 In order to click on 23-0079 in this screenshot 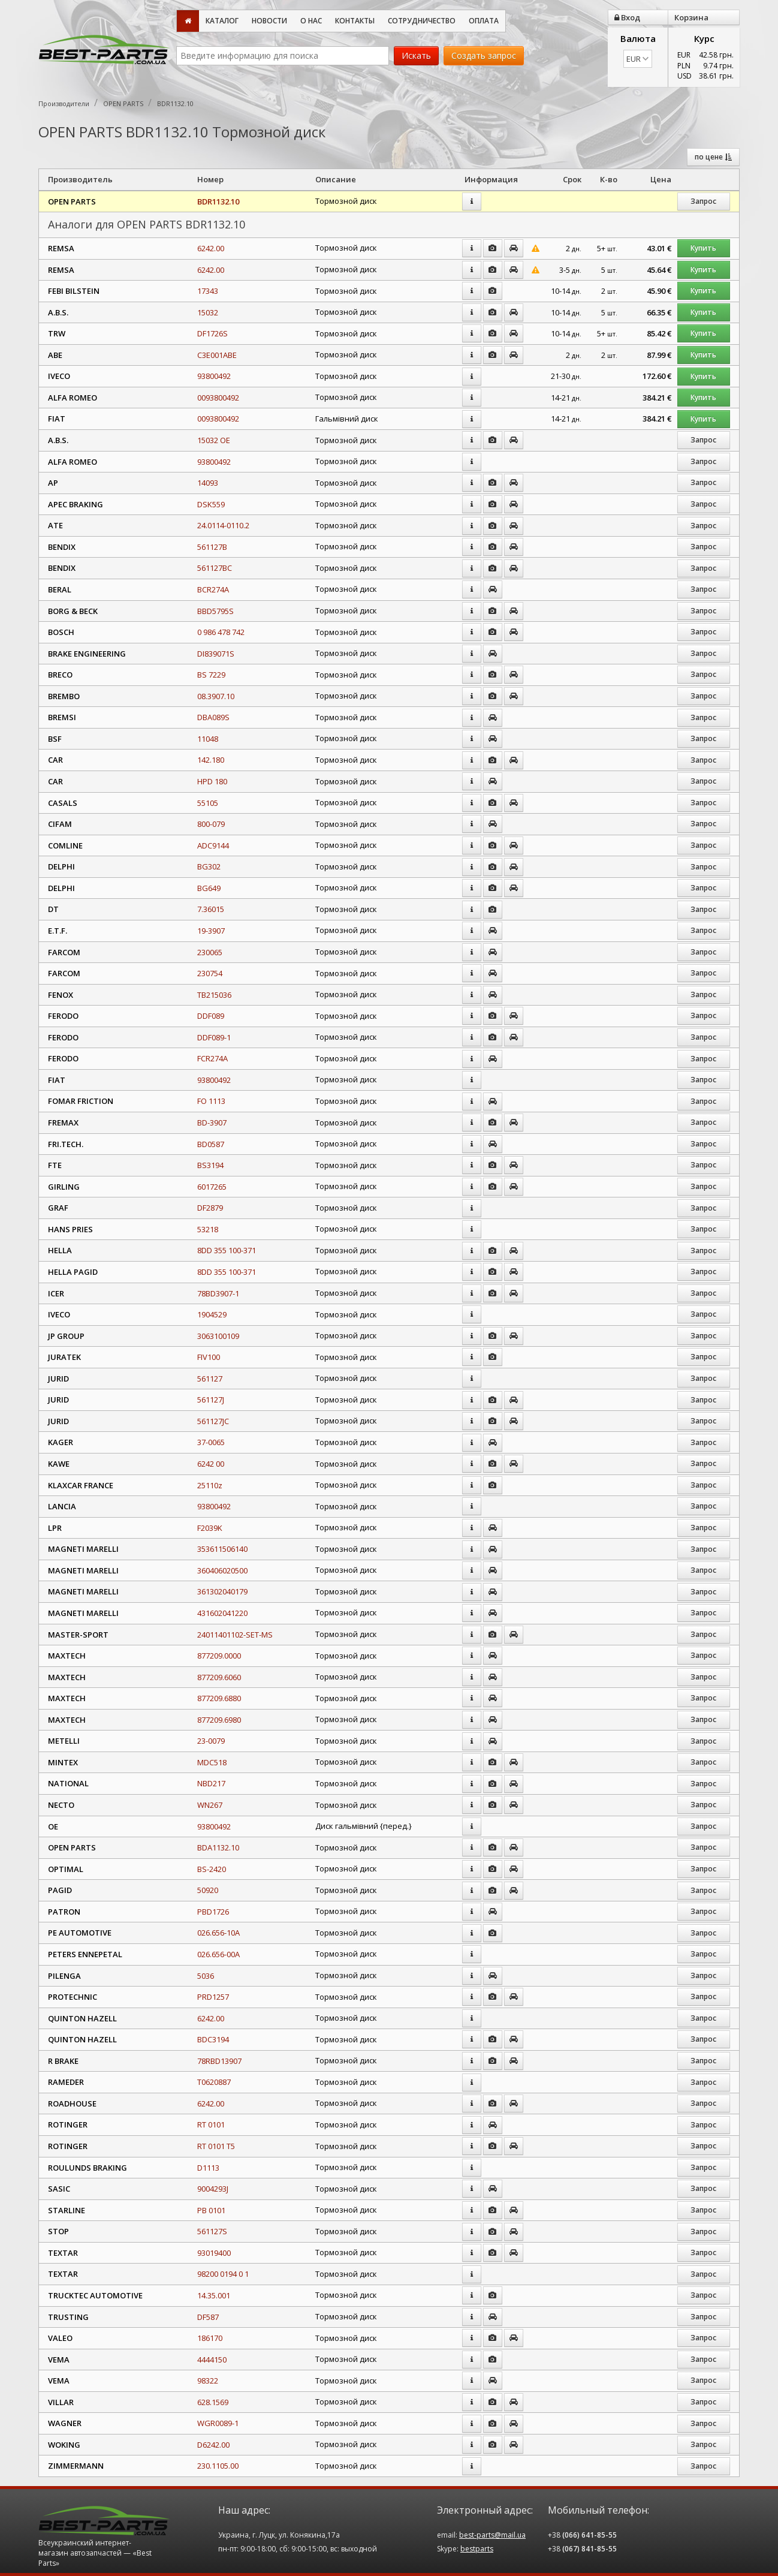, I will do `click(211, 1740)`.